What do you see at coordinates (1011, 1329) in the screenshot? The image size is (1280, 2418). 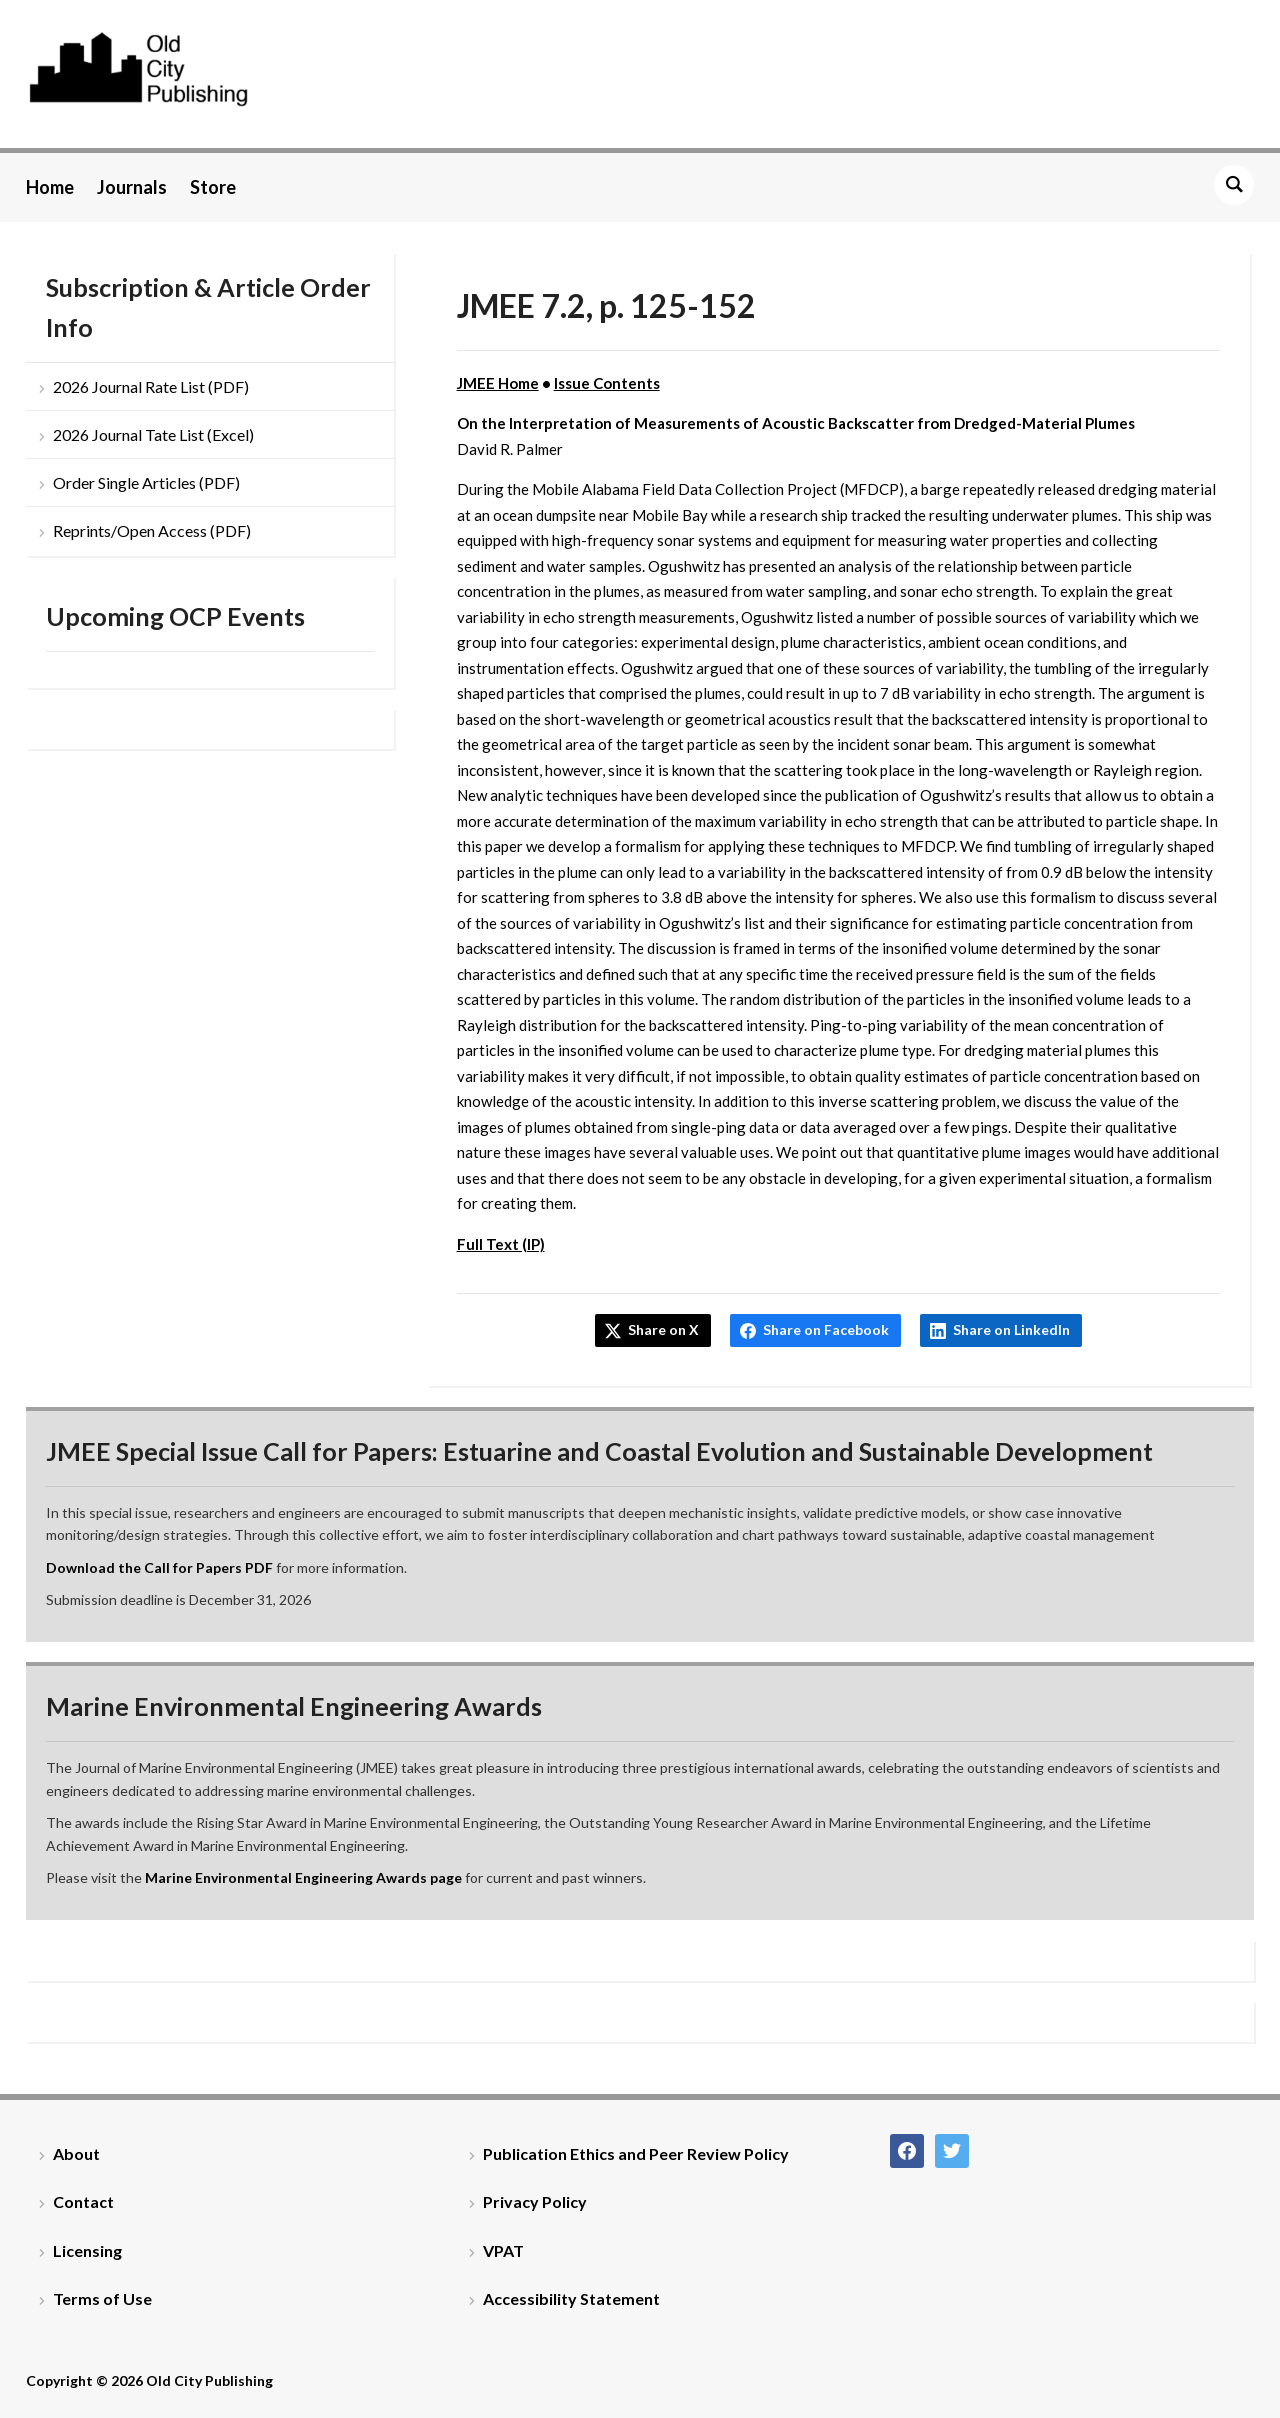 I see `Share on LinkedIn` at bounding box center [1011, 1329].